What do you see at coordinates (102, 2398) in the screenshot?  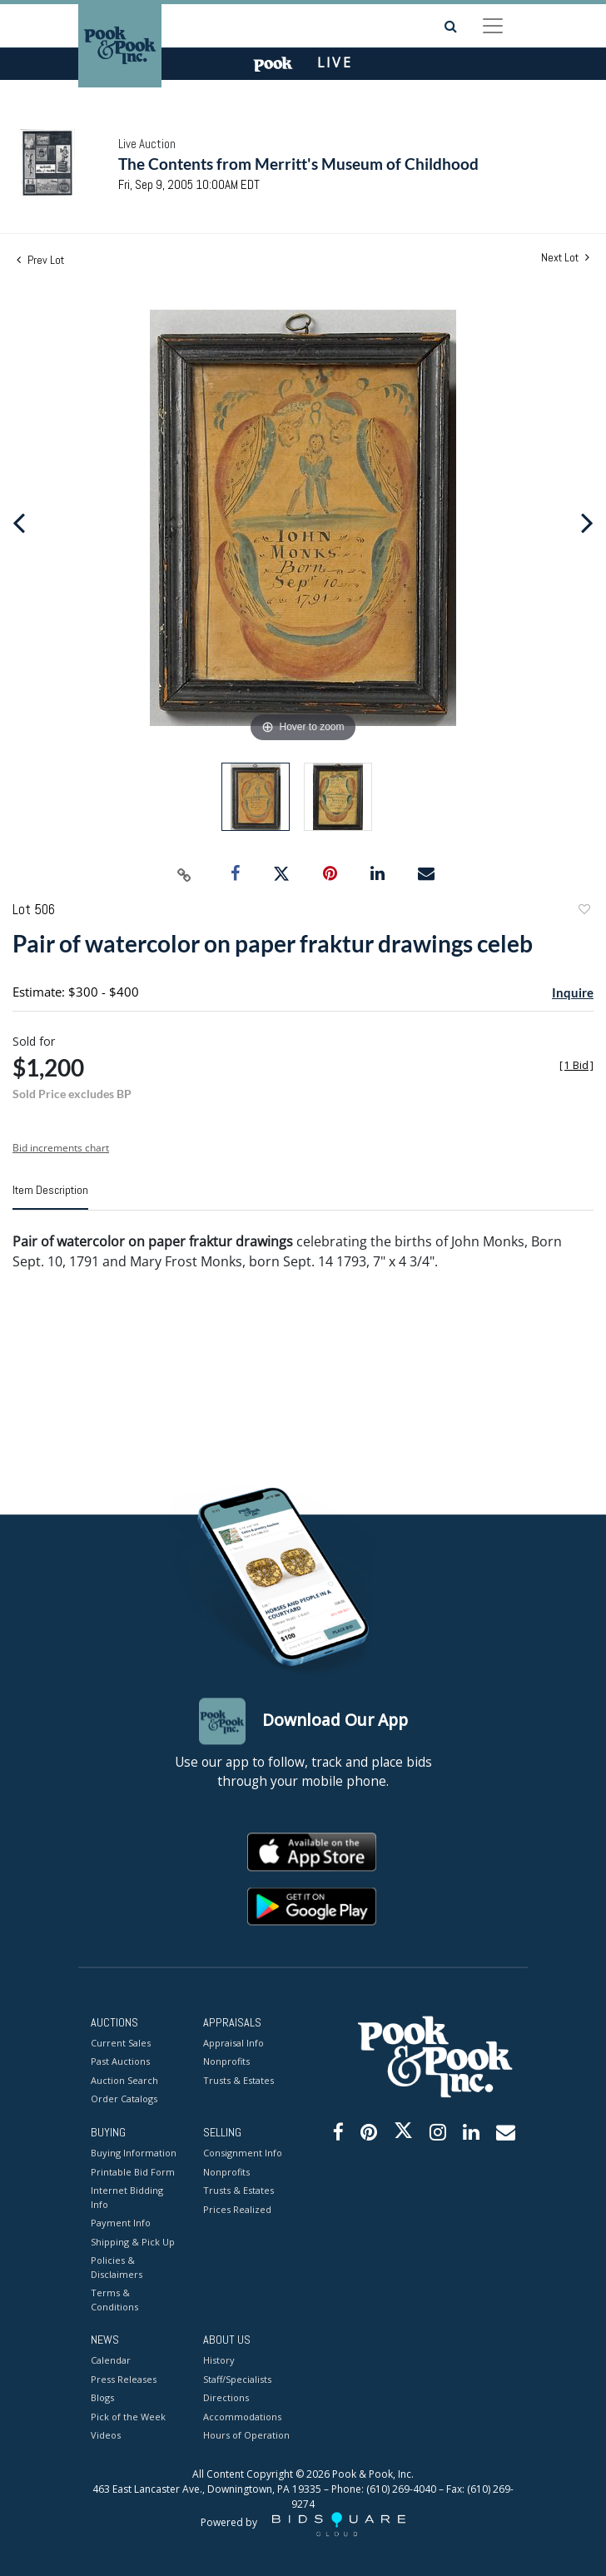 I see `Blogs` at bounding box center [102, 2398].